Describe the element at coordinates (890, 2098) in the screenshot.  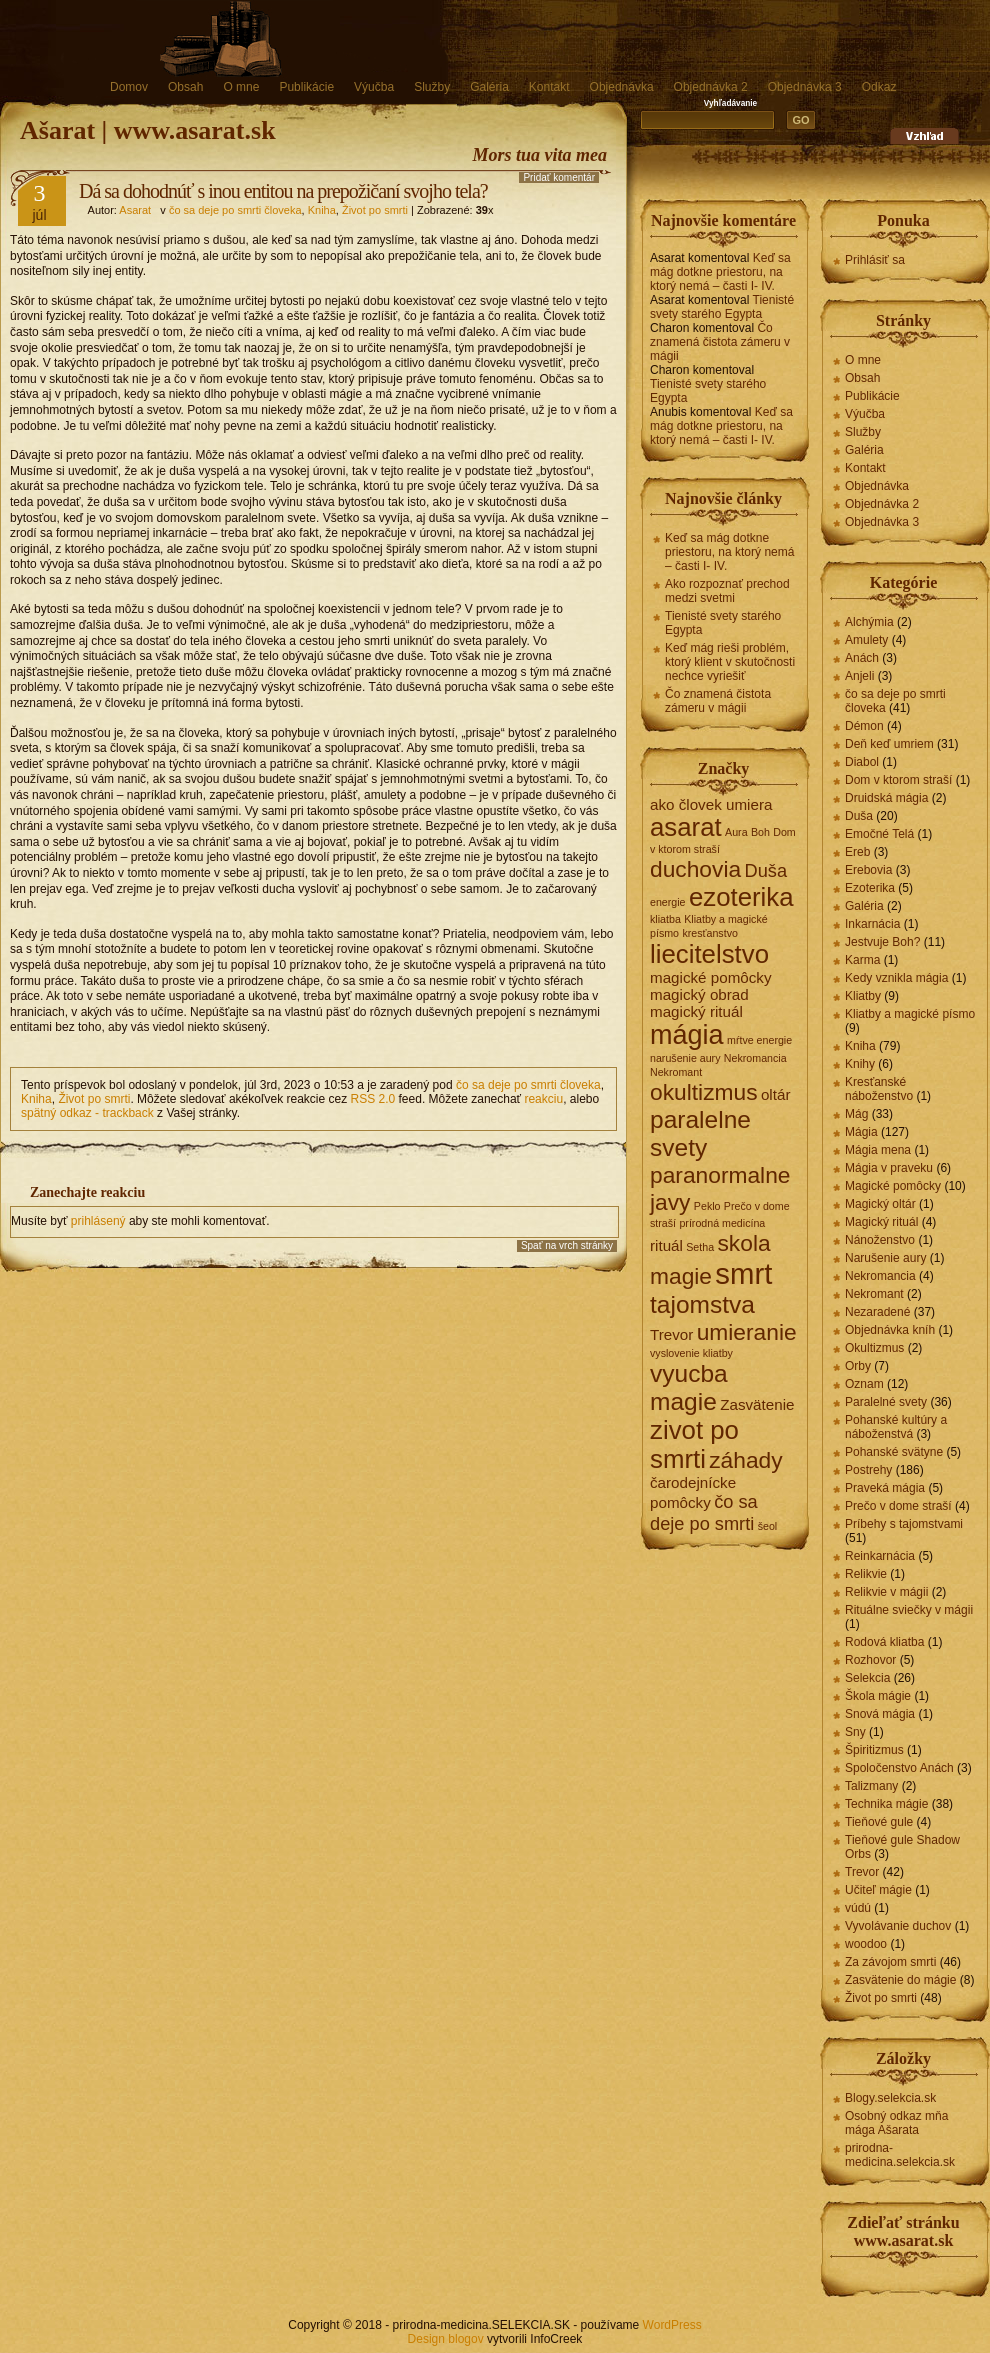
I see `Blogy.selekcia.sk` at that location.